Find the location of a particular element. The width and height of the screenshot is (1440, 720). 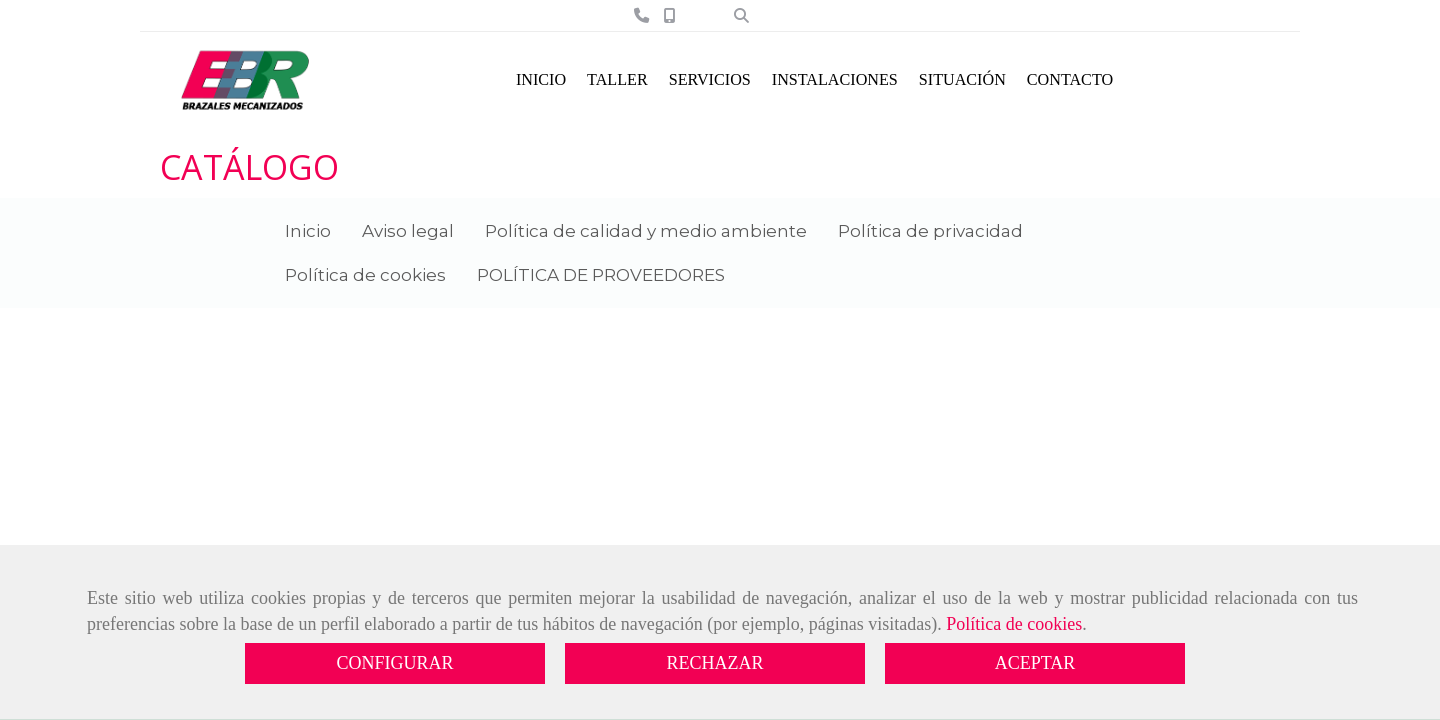

INICIO is located at coordinates (541, 79).